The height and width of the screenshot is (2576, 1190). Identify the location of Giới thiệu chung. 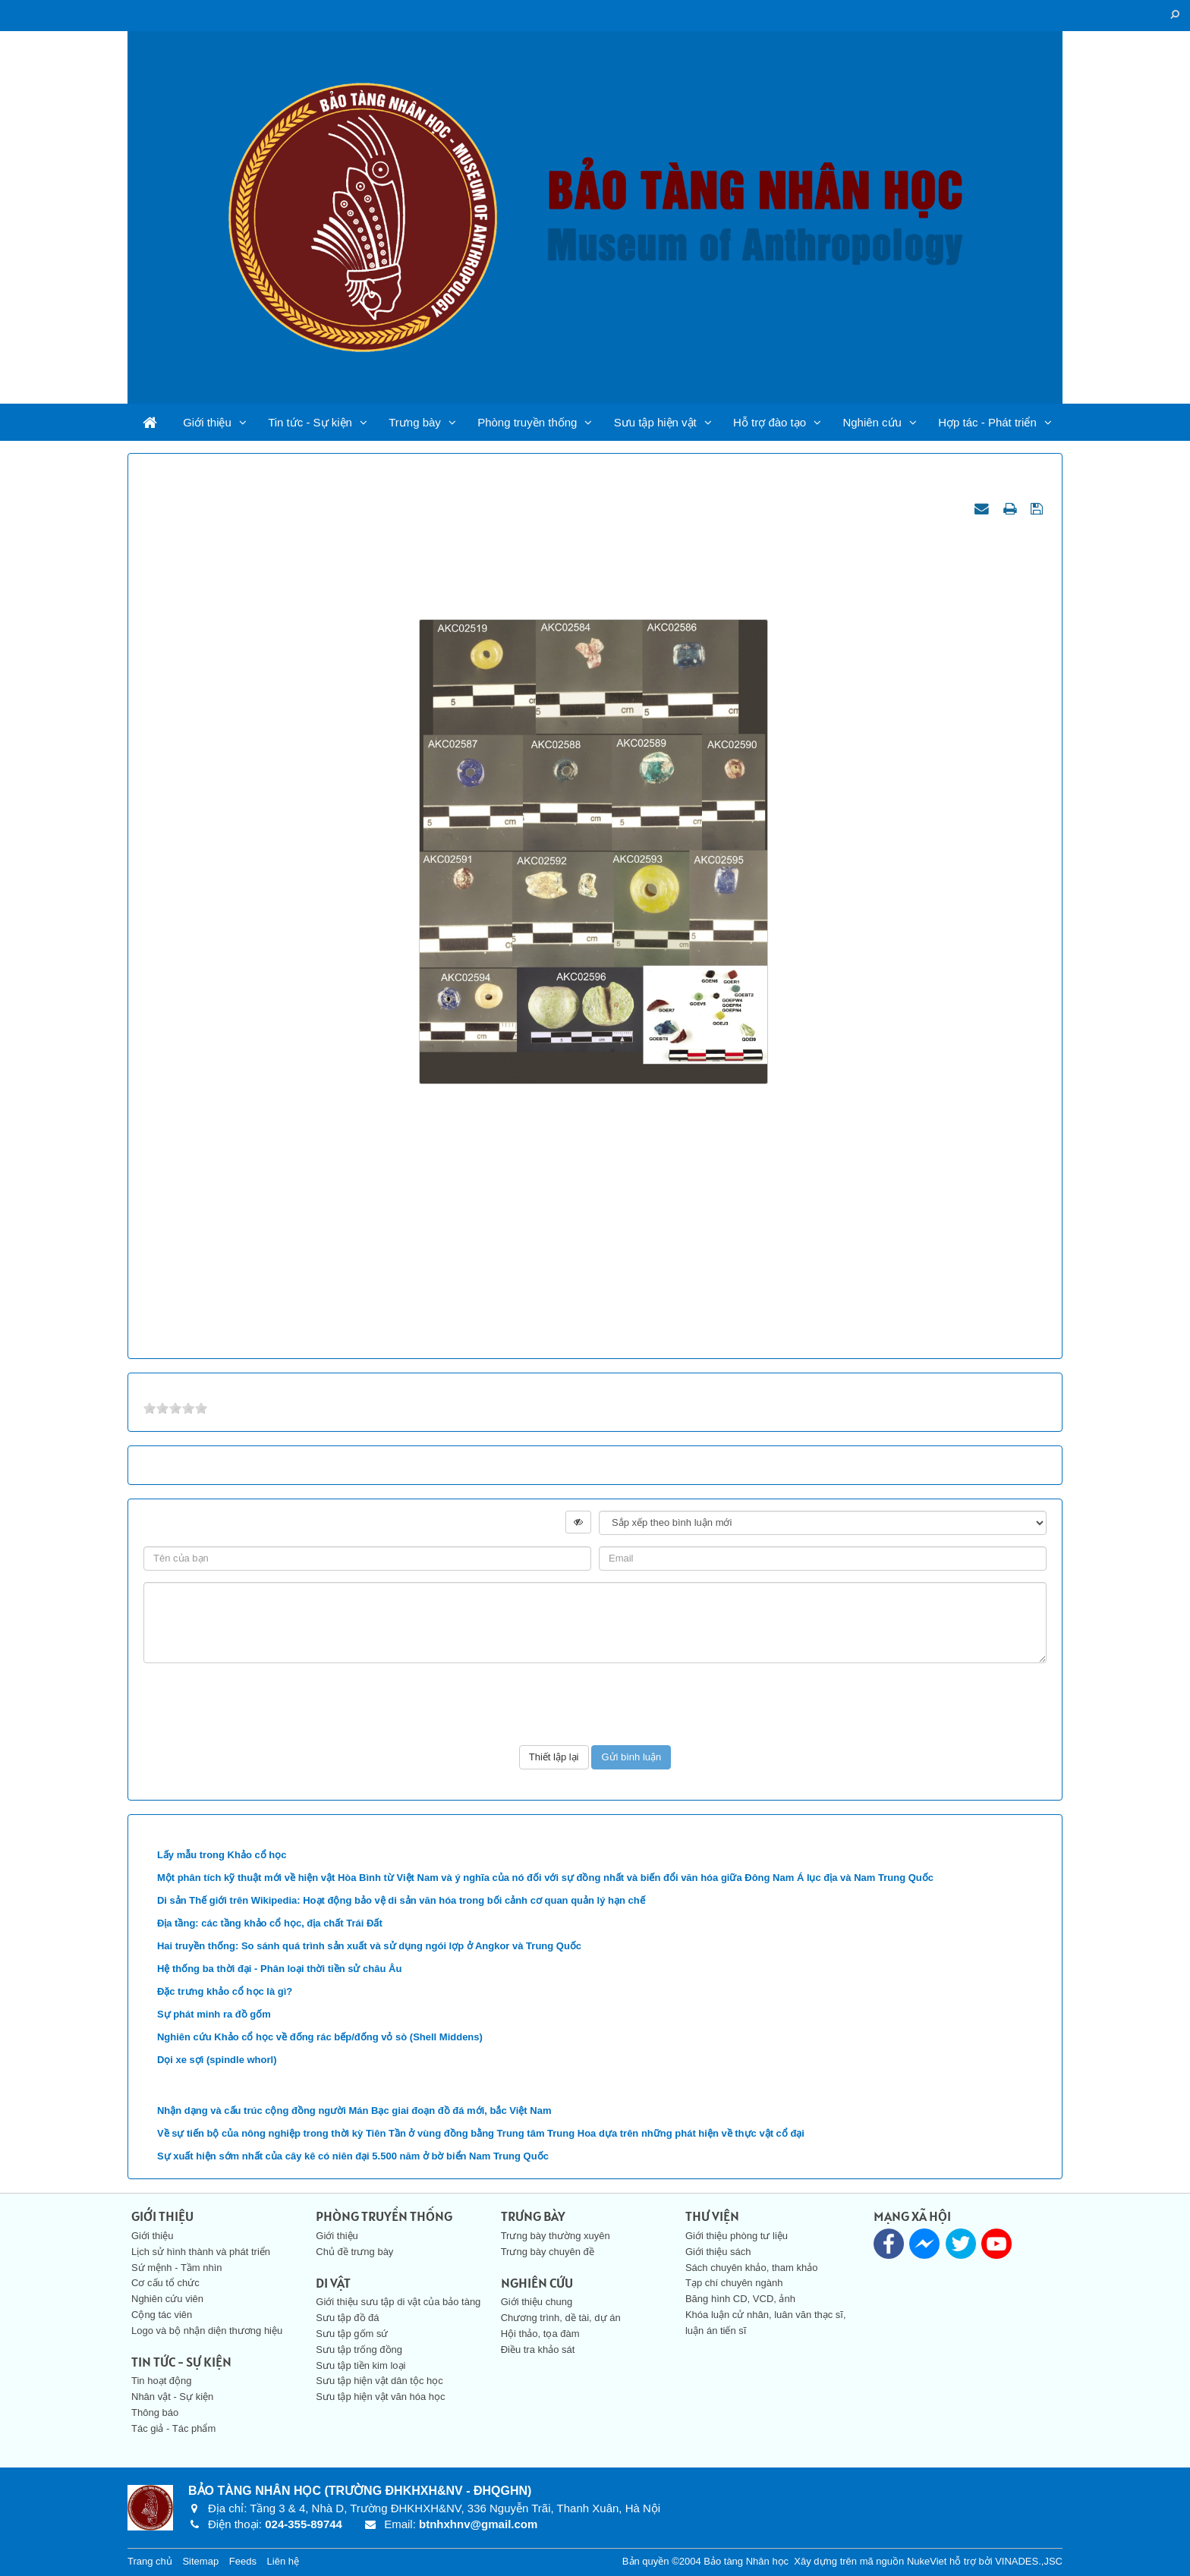
(537, 2301).